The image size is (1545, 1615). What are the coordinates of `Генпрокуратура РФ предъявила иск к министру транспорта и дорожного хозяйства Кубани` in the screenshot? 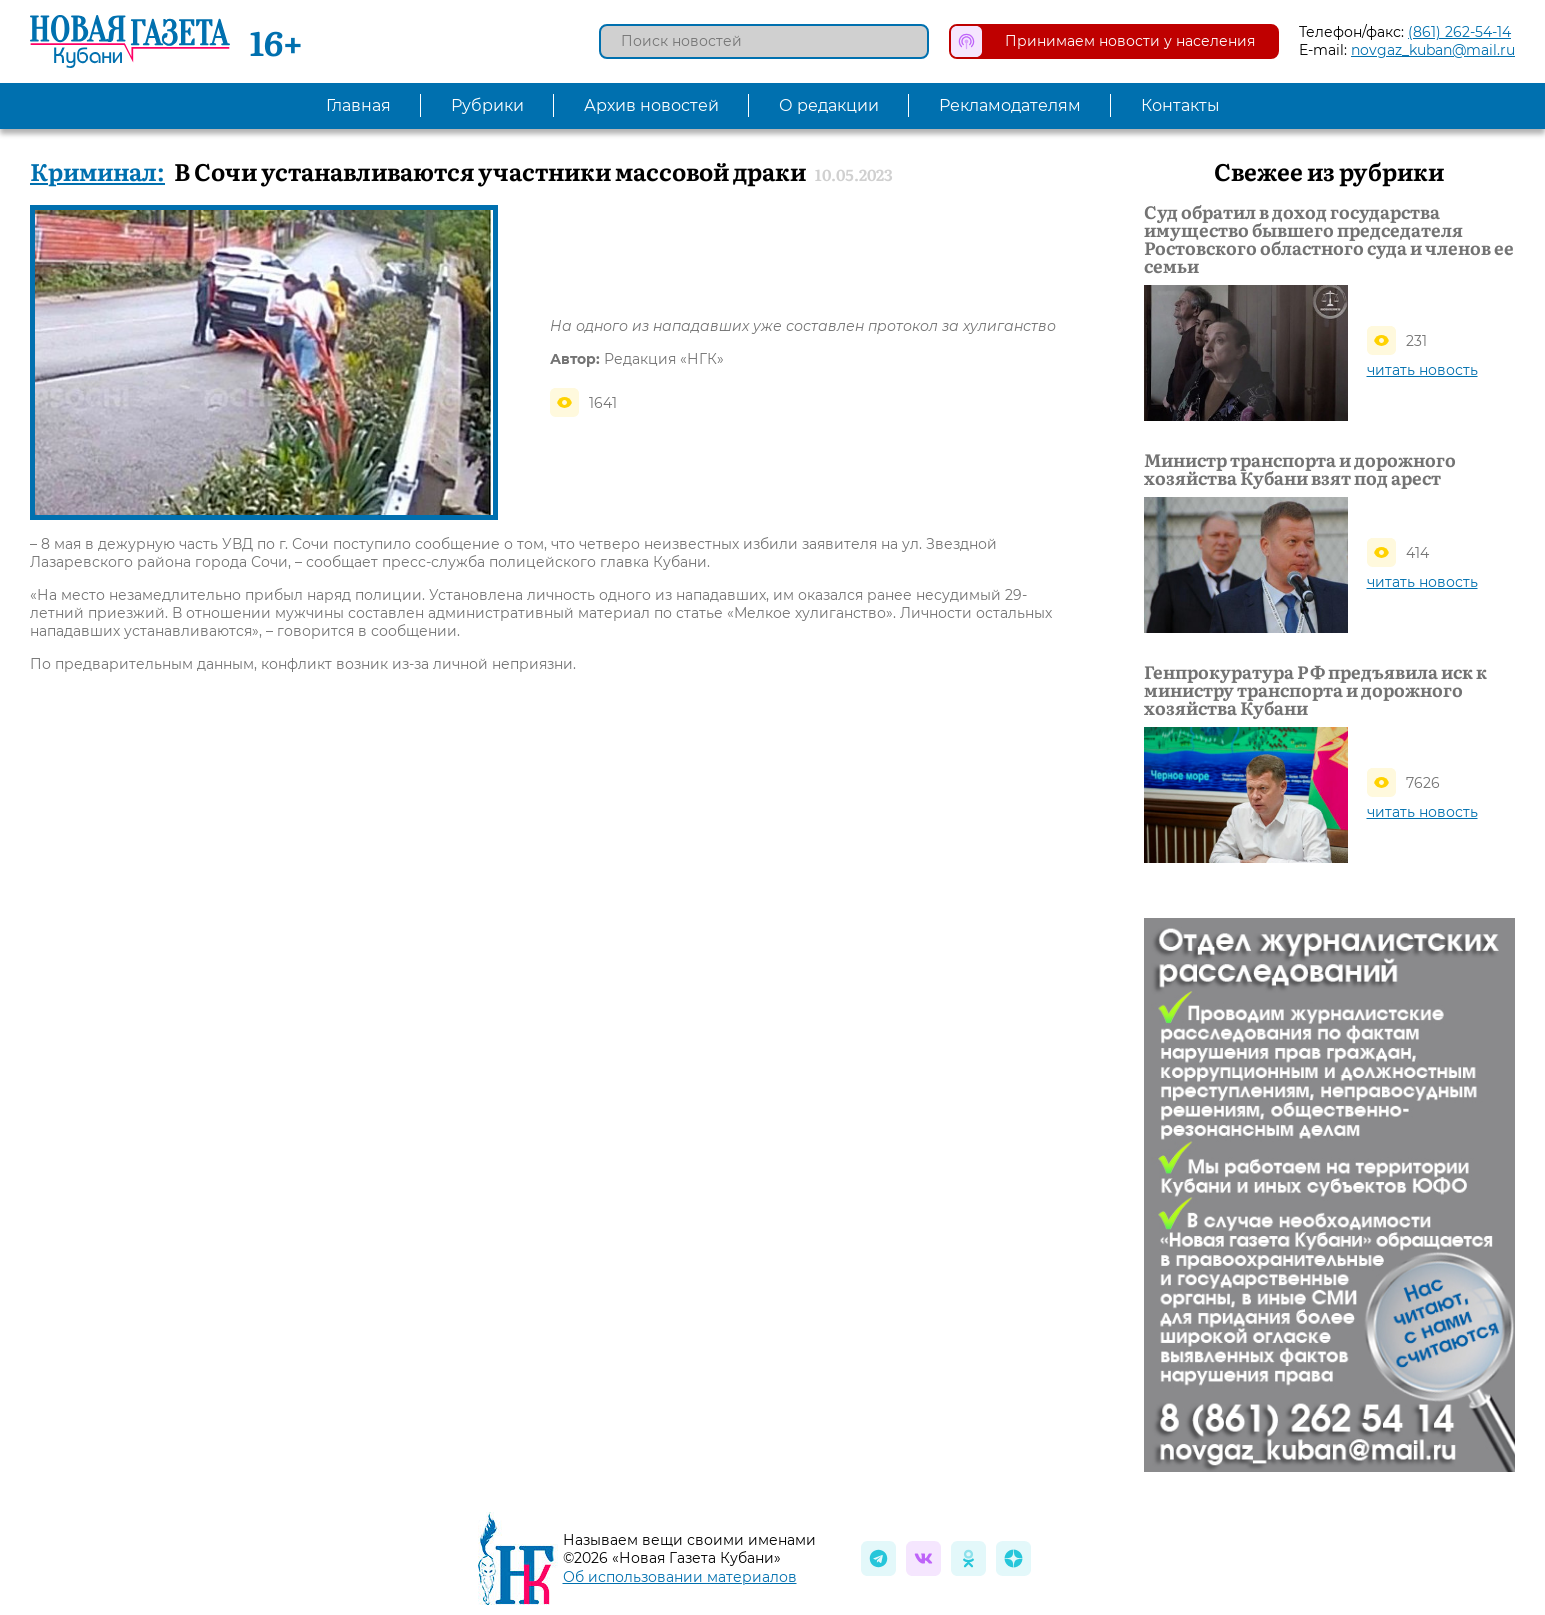 It's located at (1315, 690).